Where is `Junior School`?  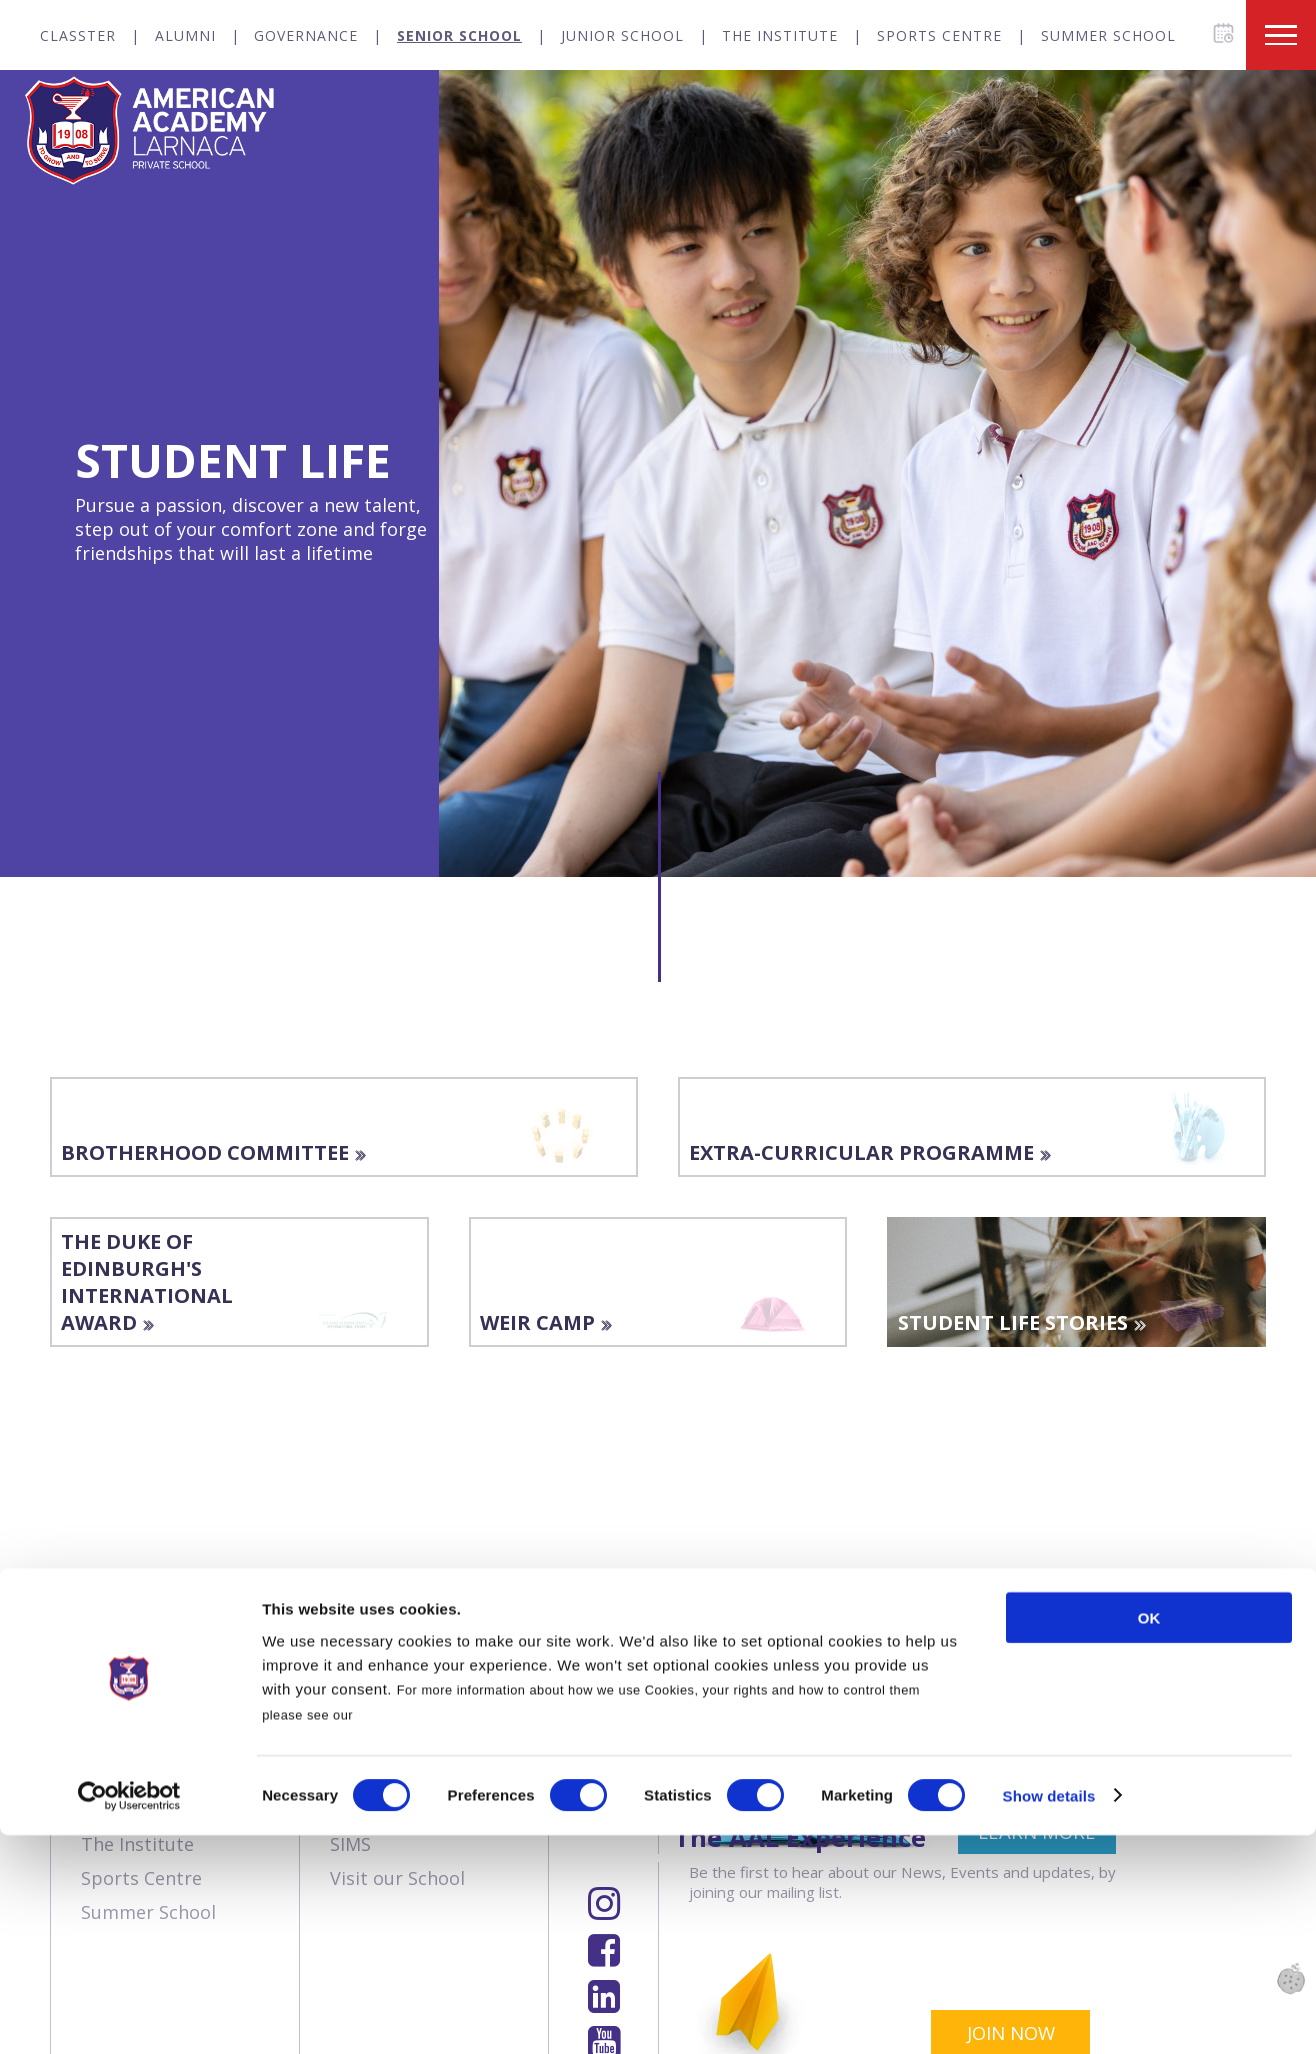 Junior School is located at coordinates (622, 35).